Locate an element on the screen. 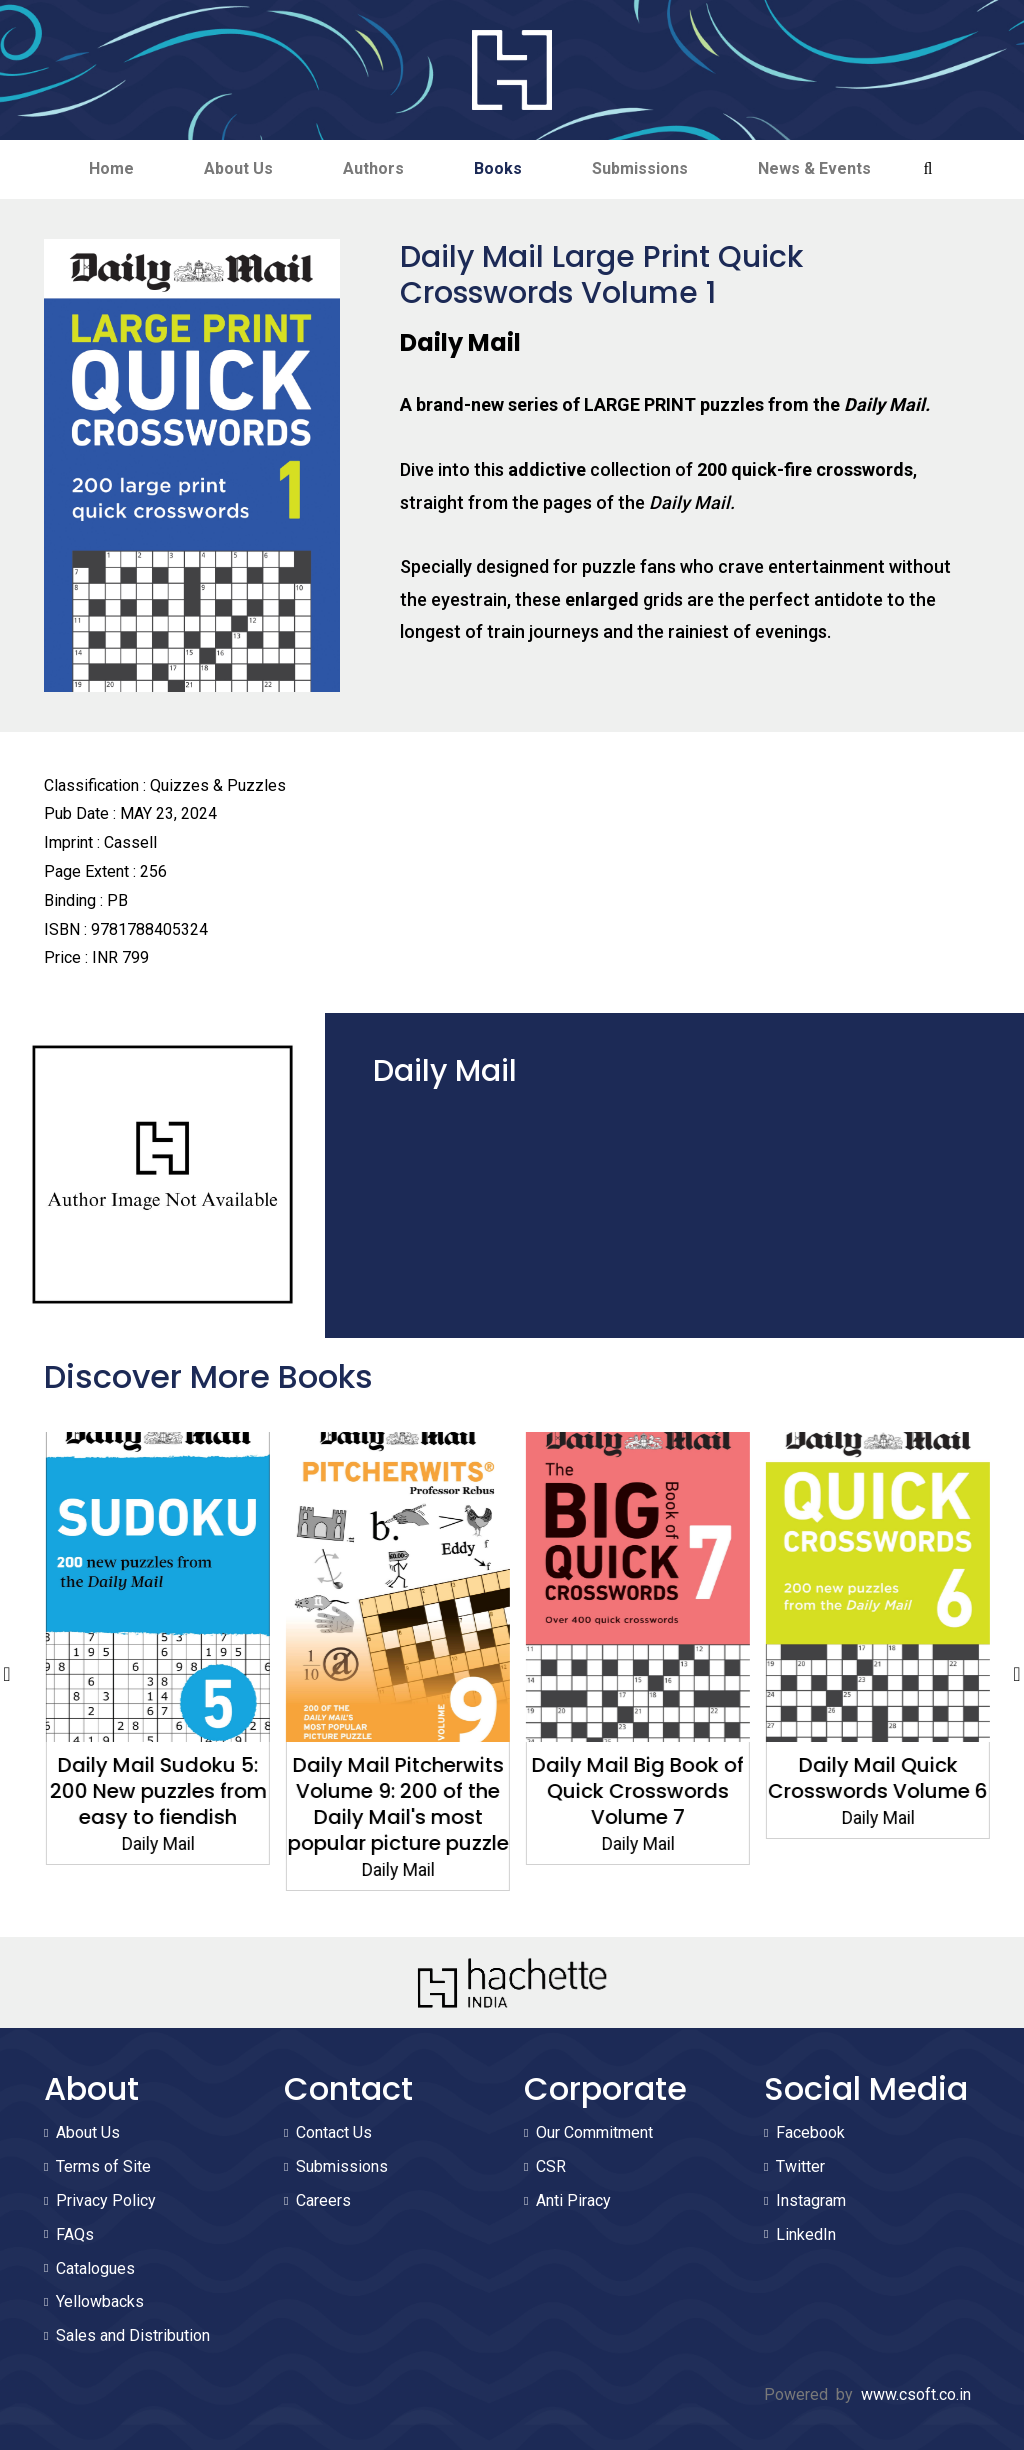 This screenshot has width=1024, height=2450. Authors is located at coordinates (373, 168).